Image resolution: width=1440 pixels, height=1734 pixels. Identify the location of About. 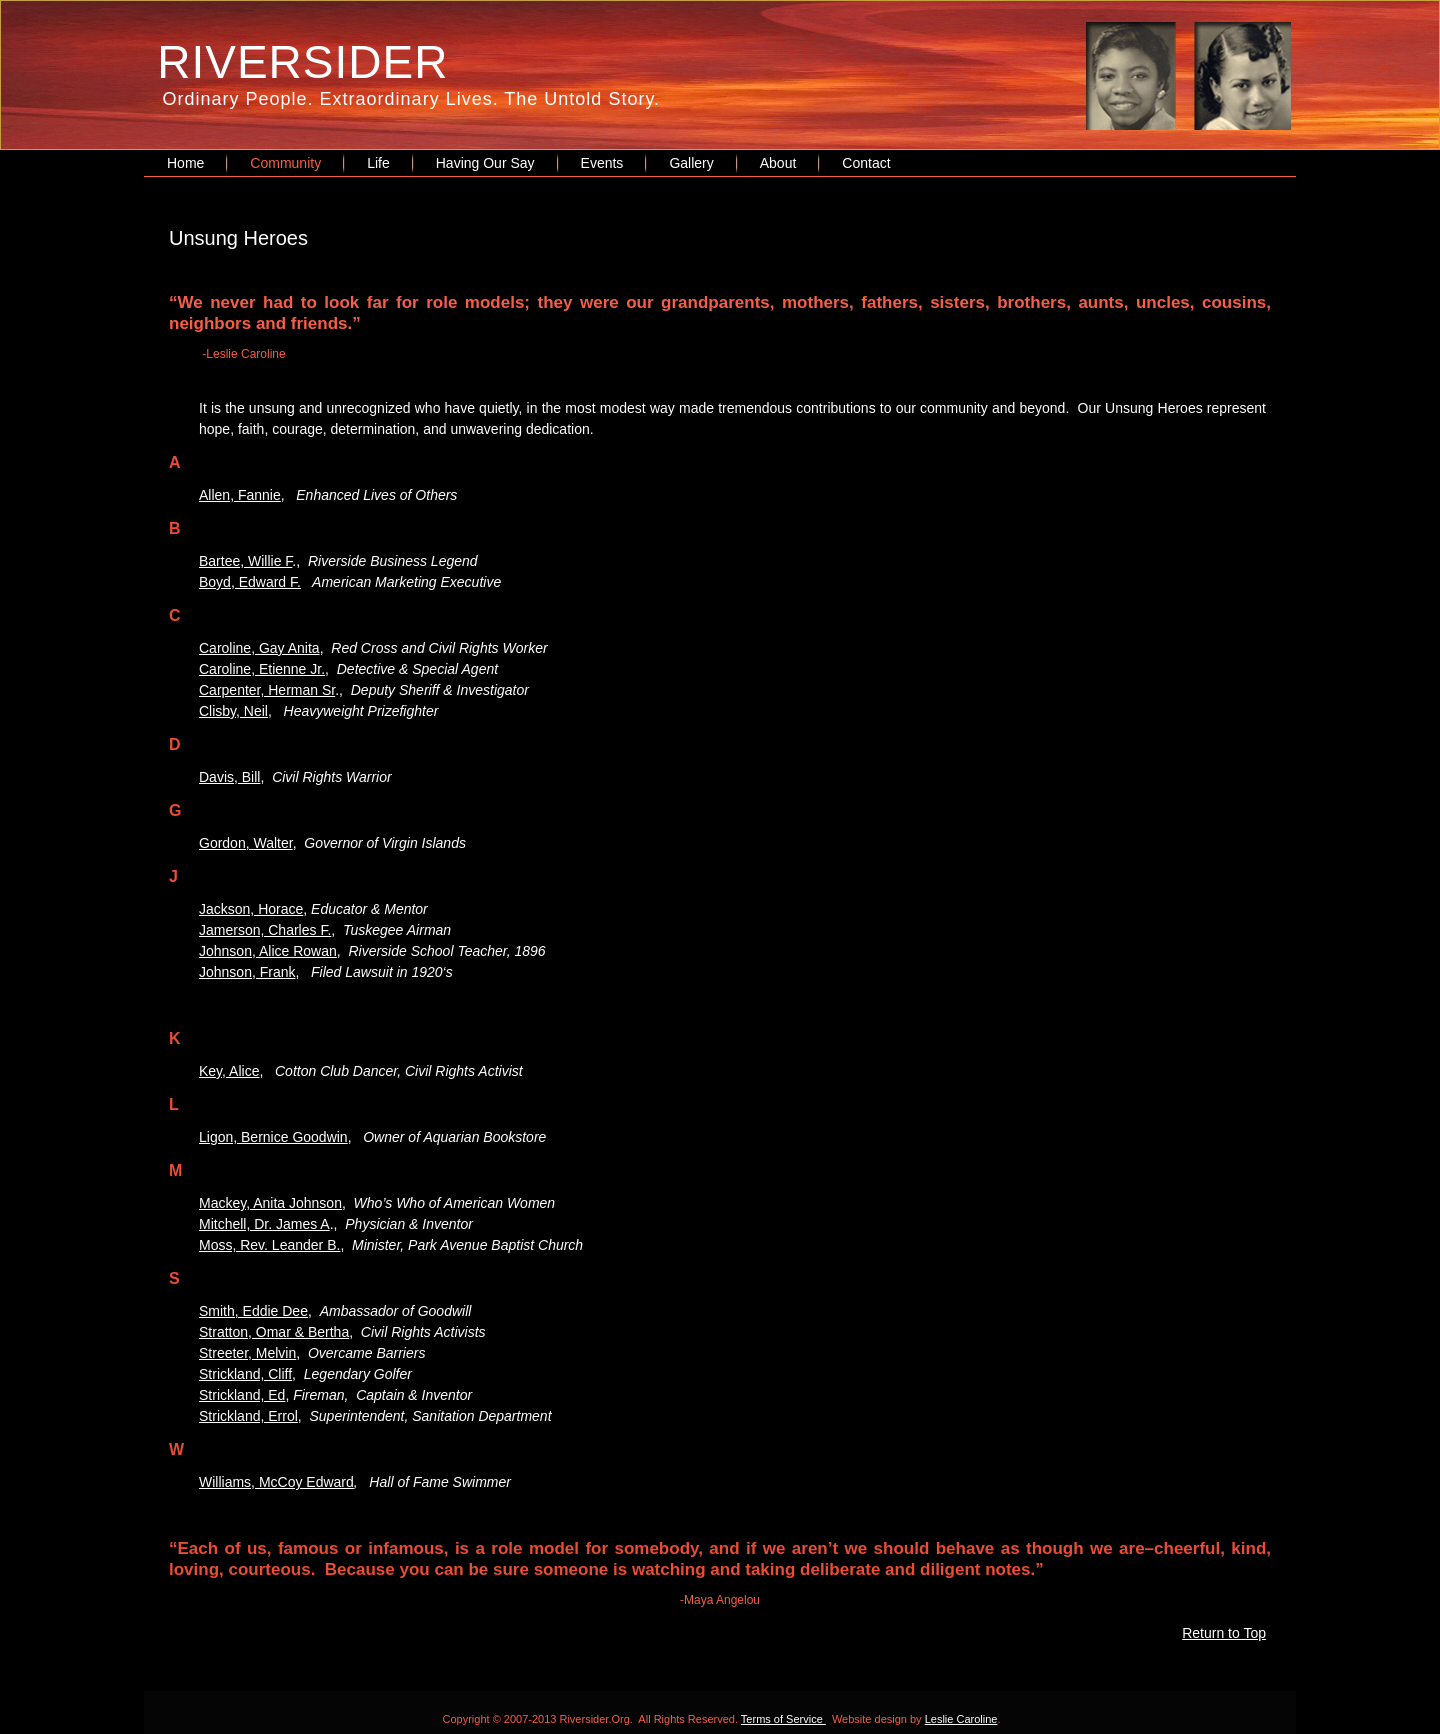
(778, 163).